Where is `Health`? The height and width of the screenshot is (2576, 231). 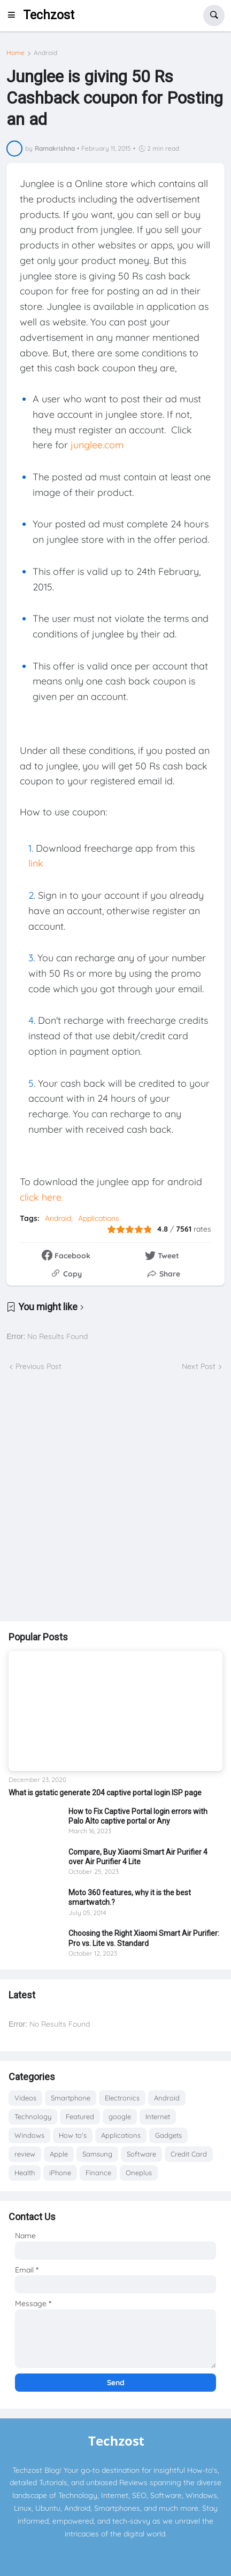 Health is located at coordinates (24, 2172).